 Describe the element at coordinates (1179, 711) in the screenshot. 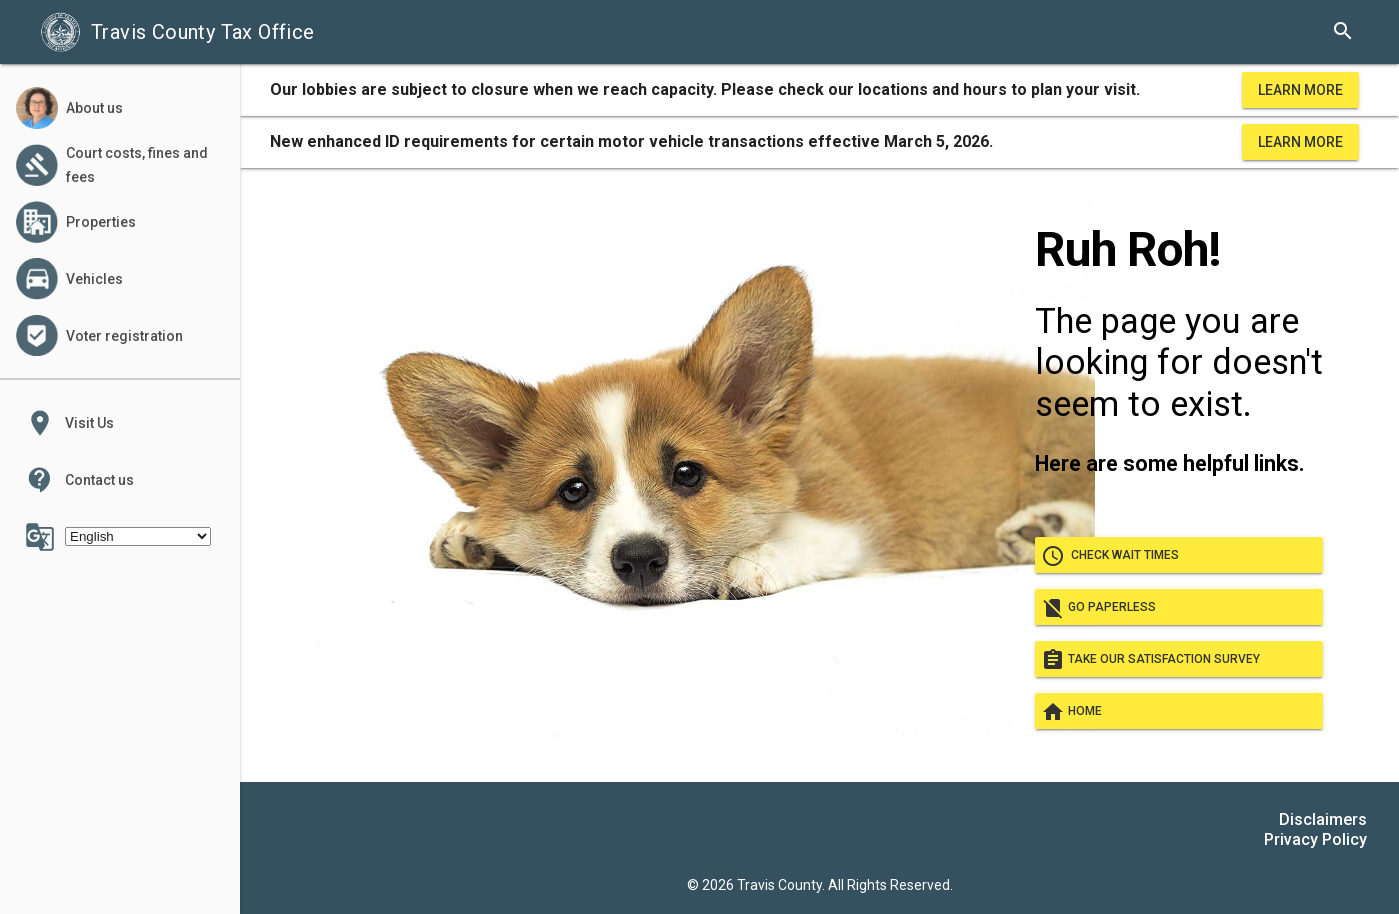

I see `Home [Go home]` at that location.